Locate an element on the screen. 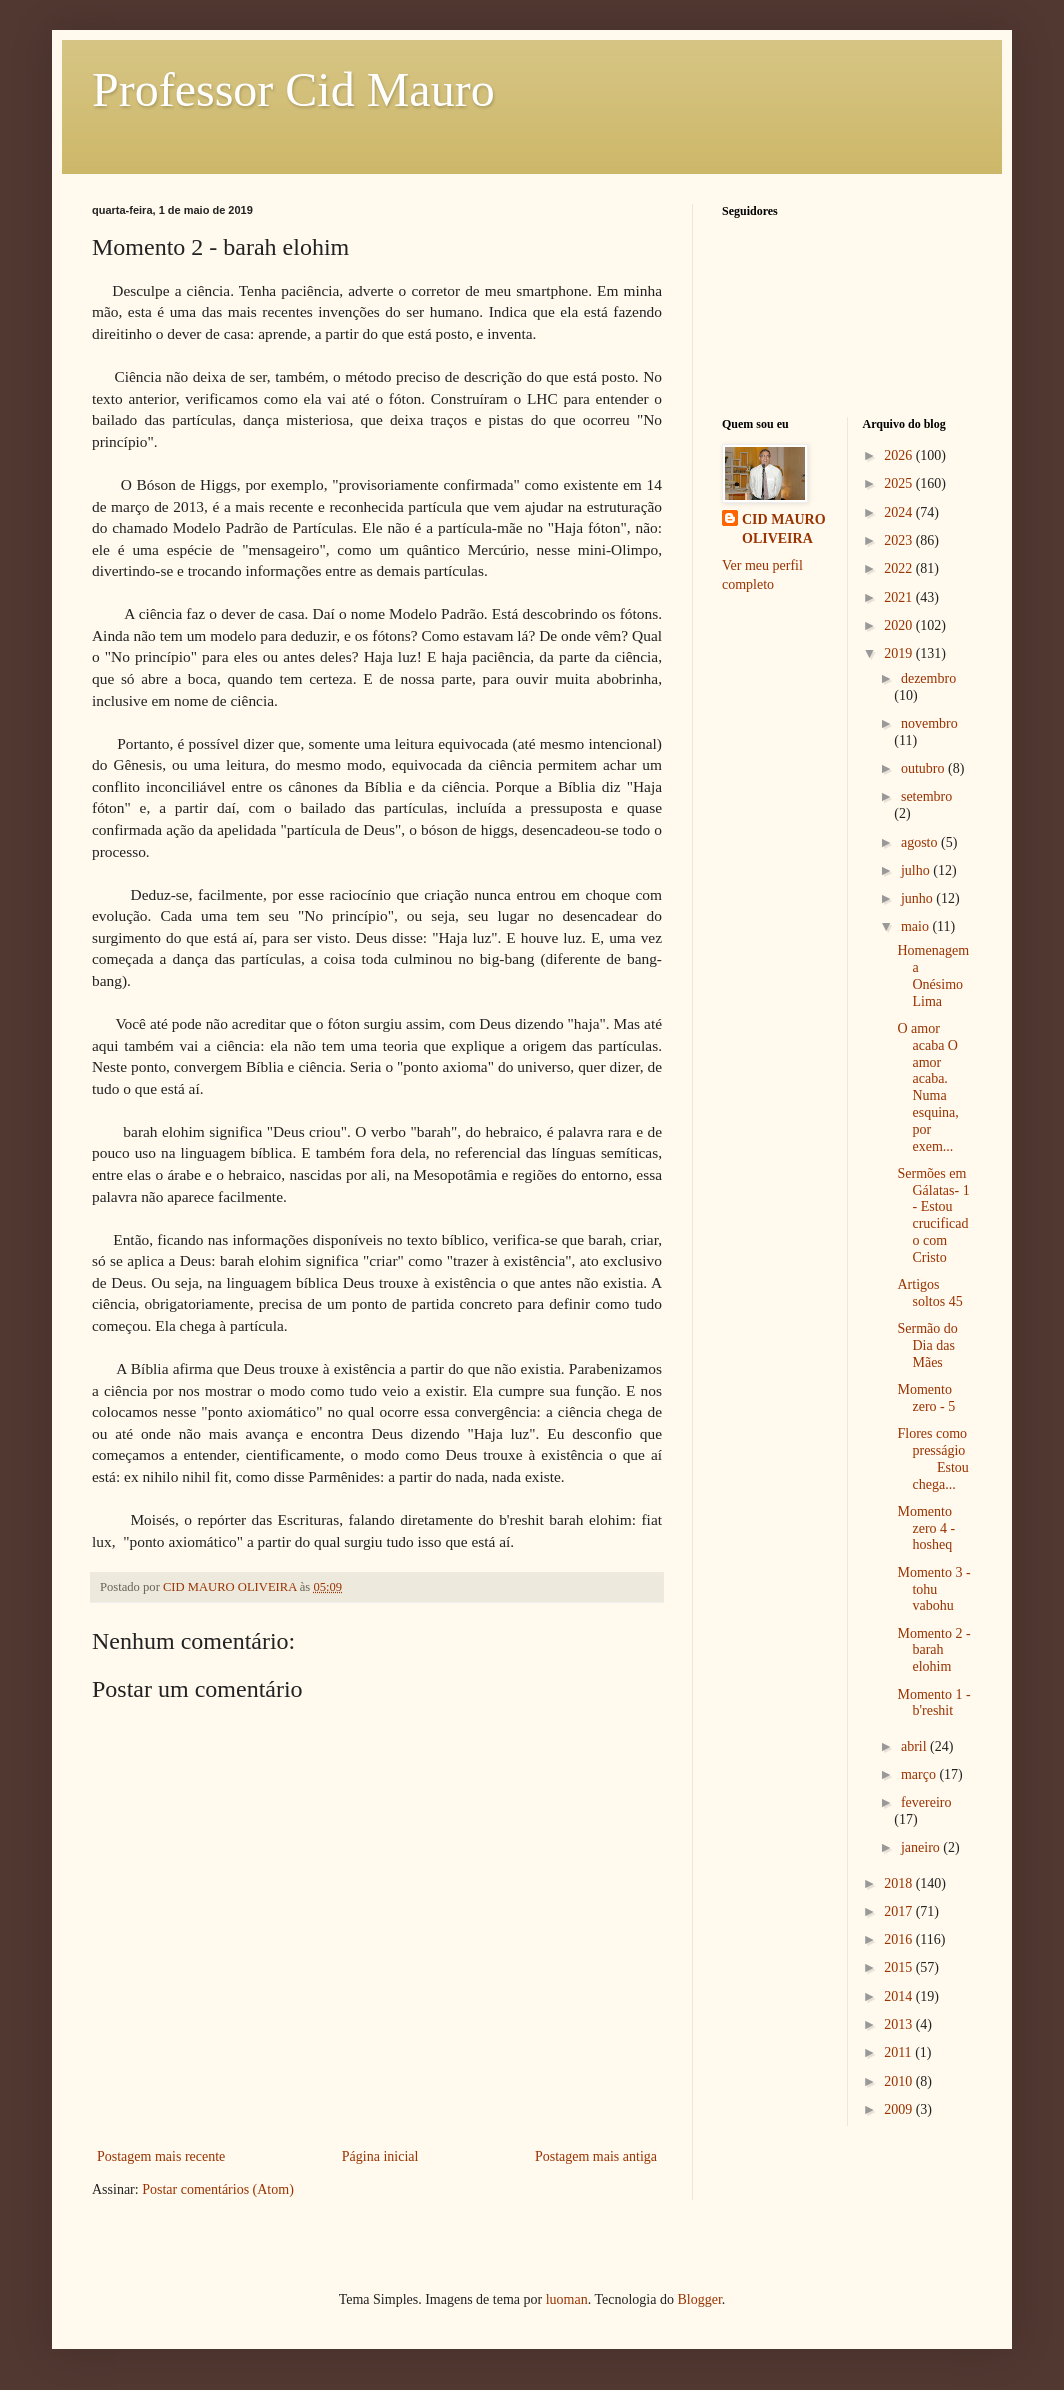  2021 is located at coordinates (900, 597).